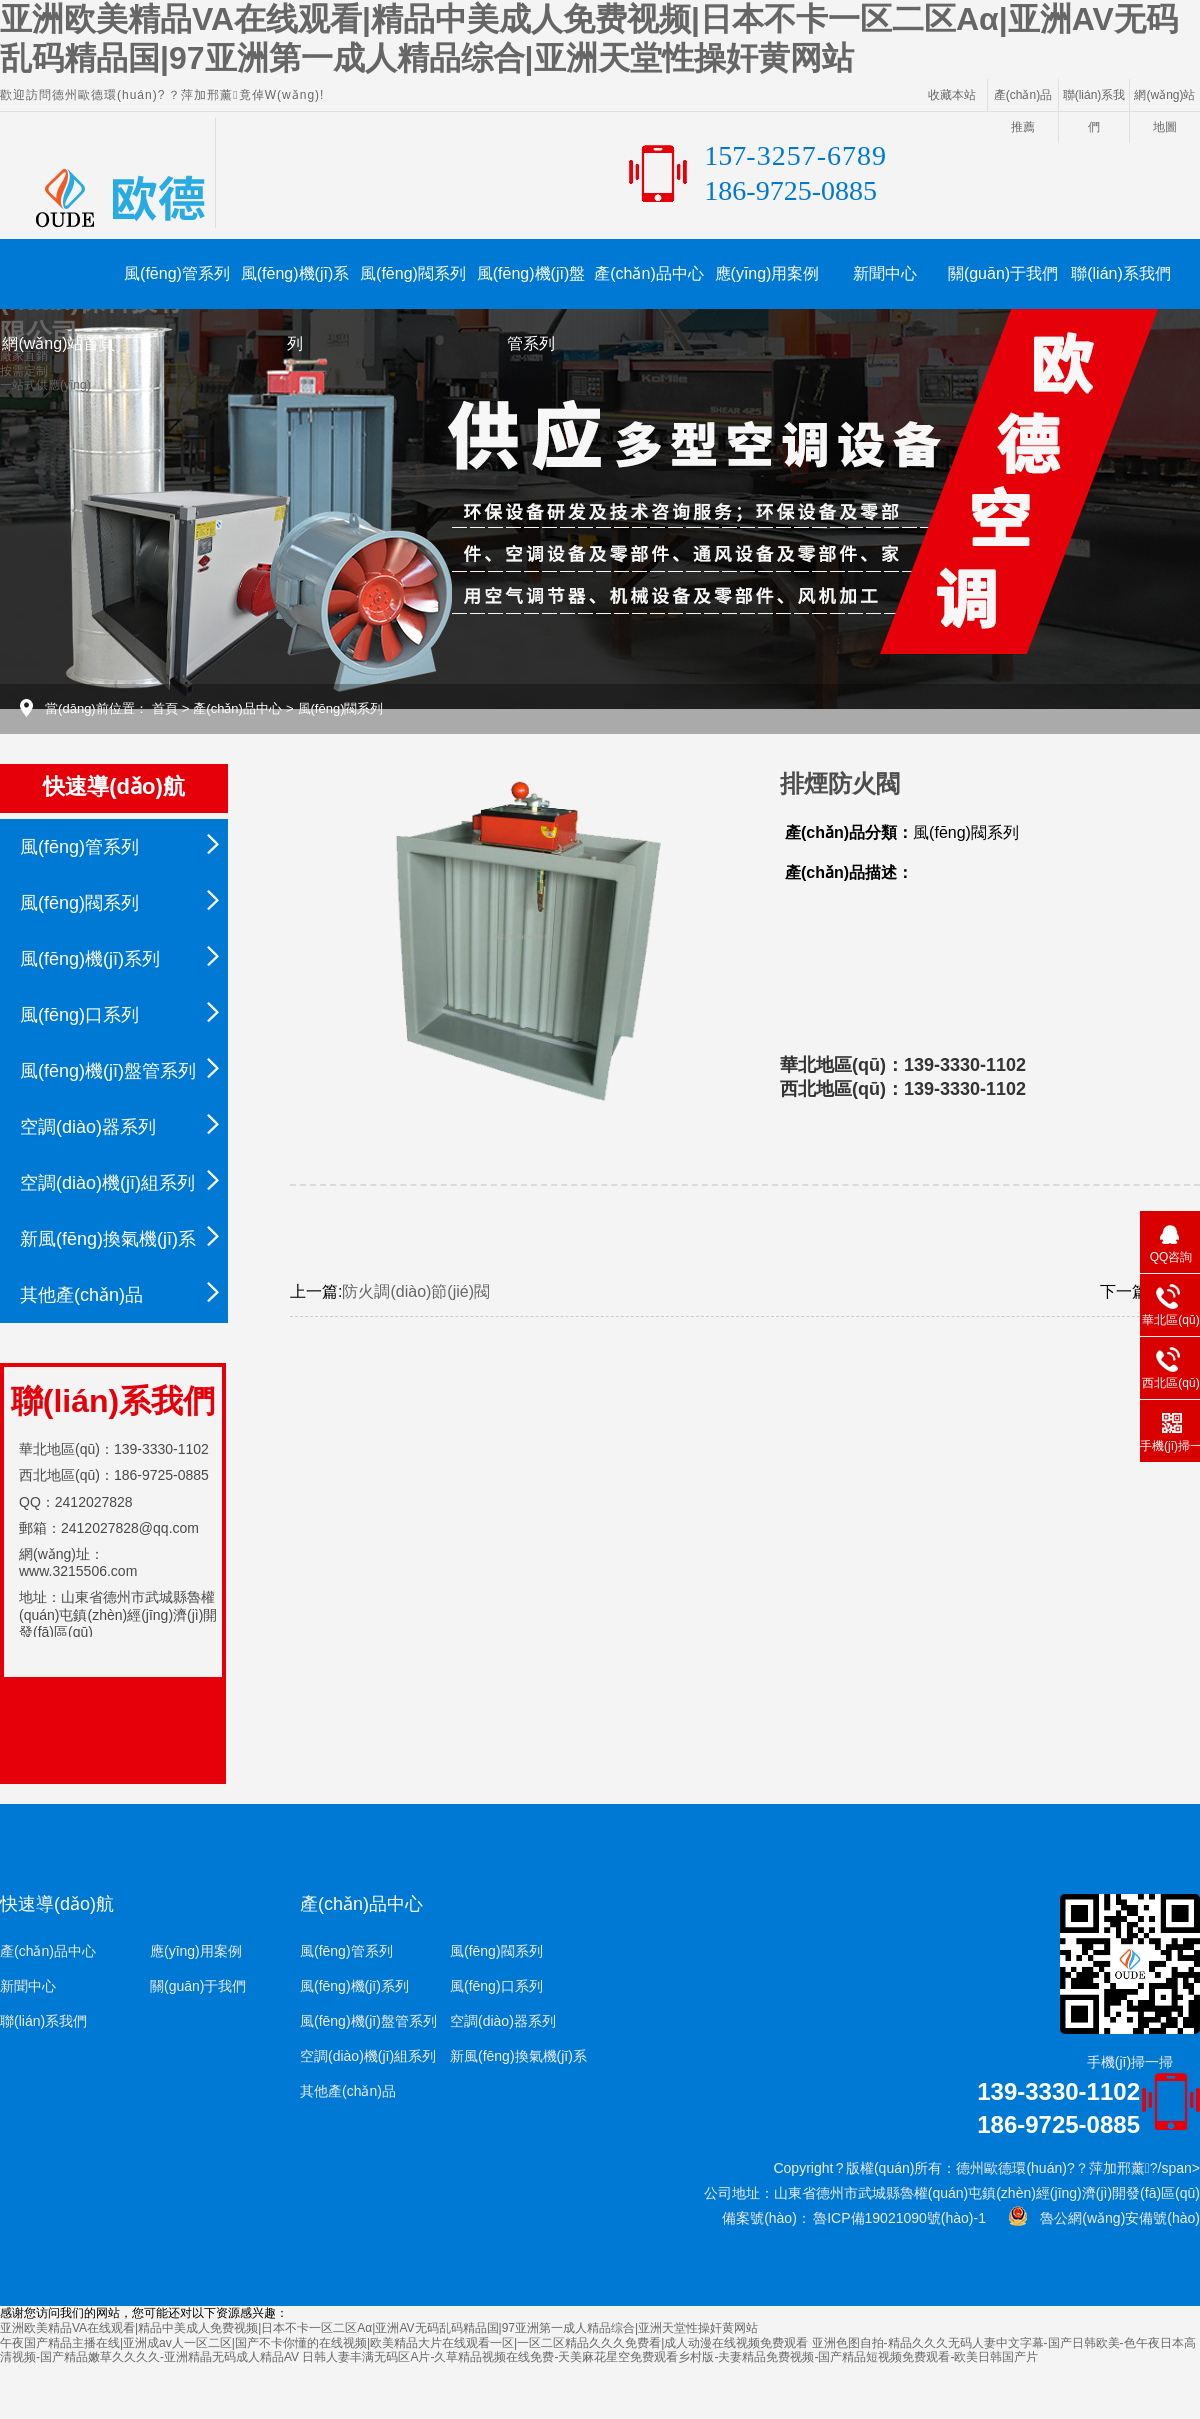 This screenshot has width=1200, height=2419. What do you see at coordinates (531, 287) in the screenshot?
I see `風(fēng)機(jī)盤管系列` at bounding box center [531, 287].